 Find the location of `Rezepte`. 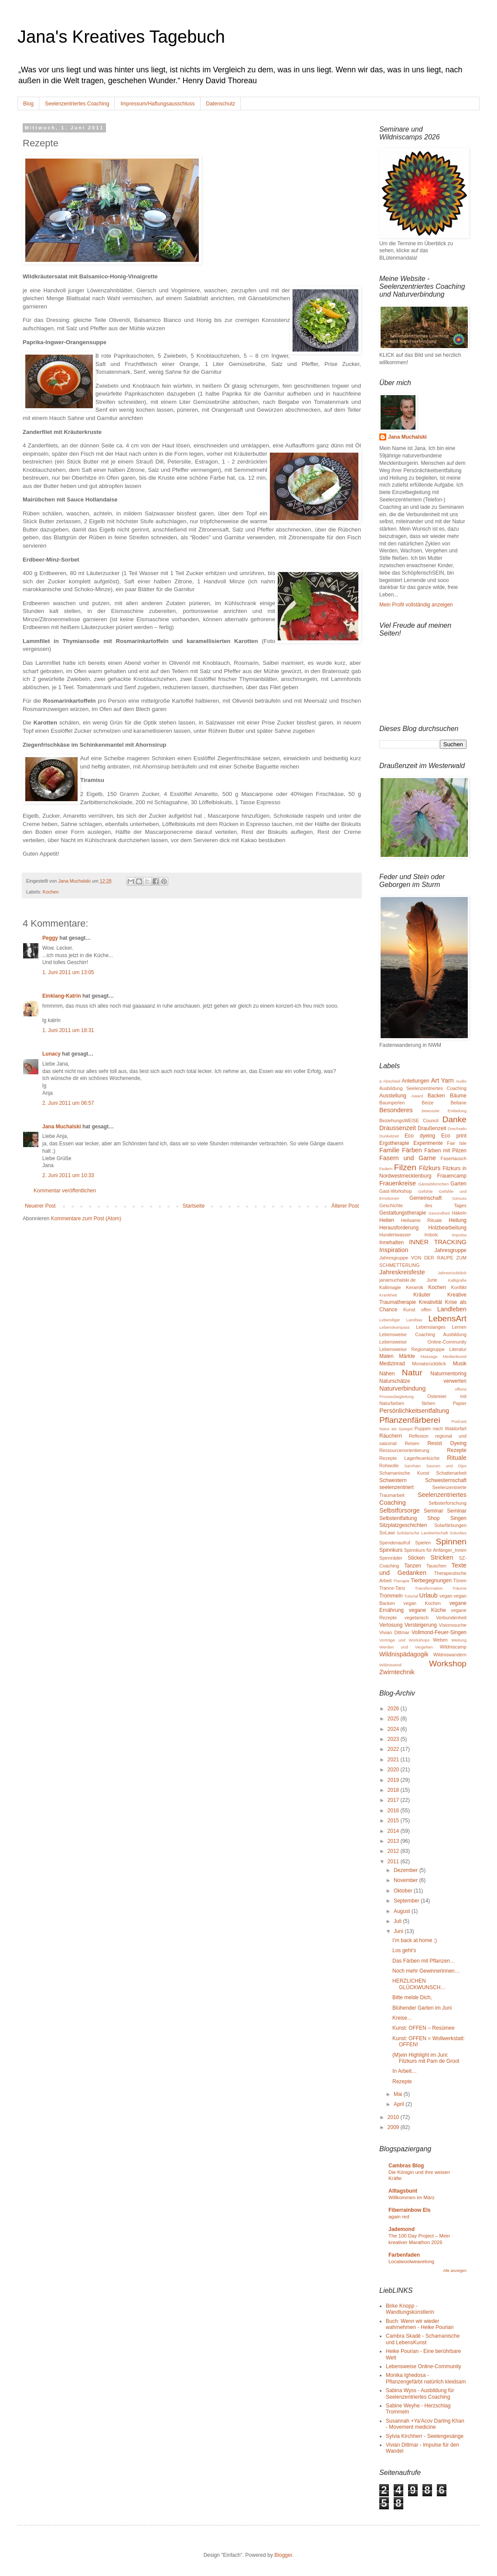

Rezepte is located at coordinates (456, 1450).